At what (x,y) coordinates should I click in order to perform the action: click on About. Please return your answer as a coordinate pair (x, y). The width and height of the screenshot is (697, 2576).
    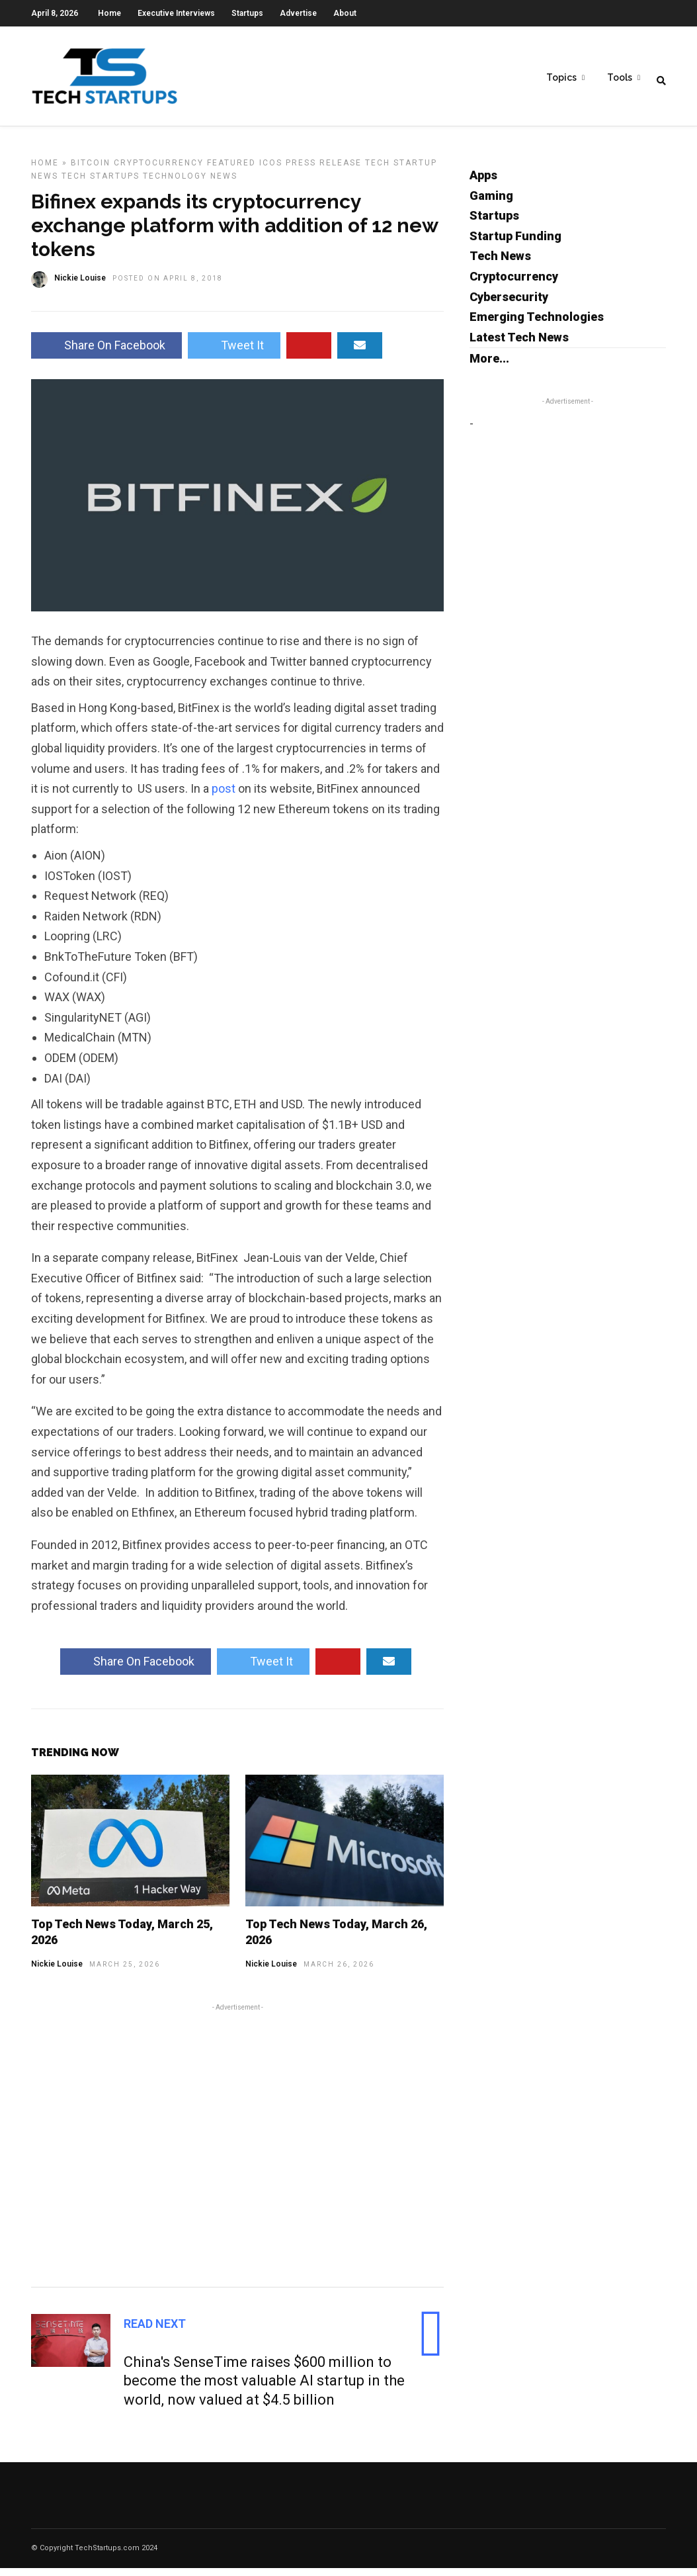
    Looking at the image, I should click on (344, 13).